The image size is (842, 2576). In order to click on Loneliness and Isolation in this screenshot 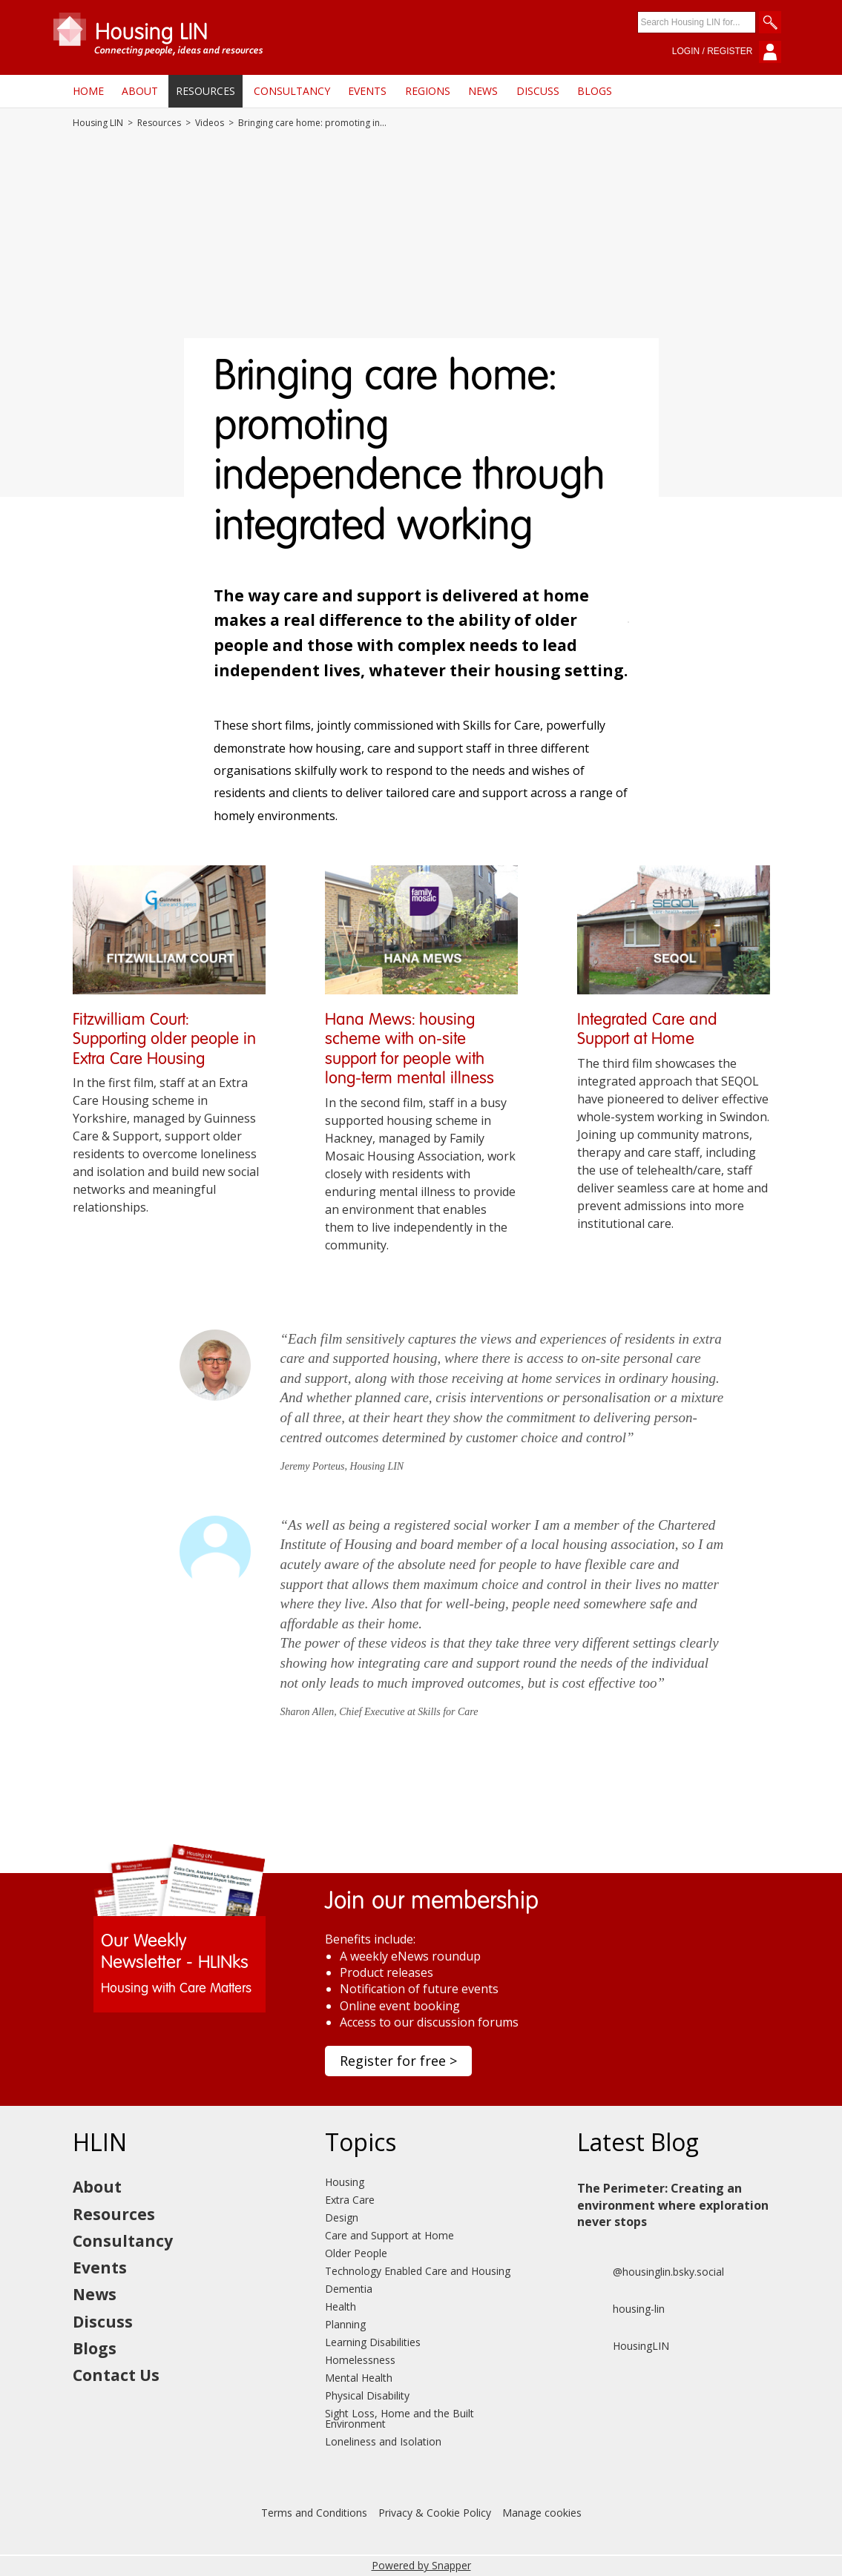, I will do `click(383, 2441)`.